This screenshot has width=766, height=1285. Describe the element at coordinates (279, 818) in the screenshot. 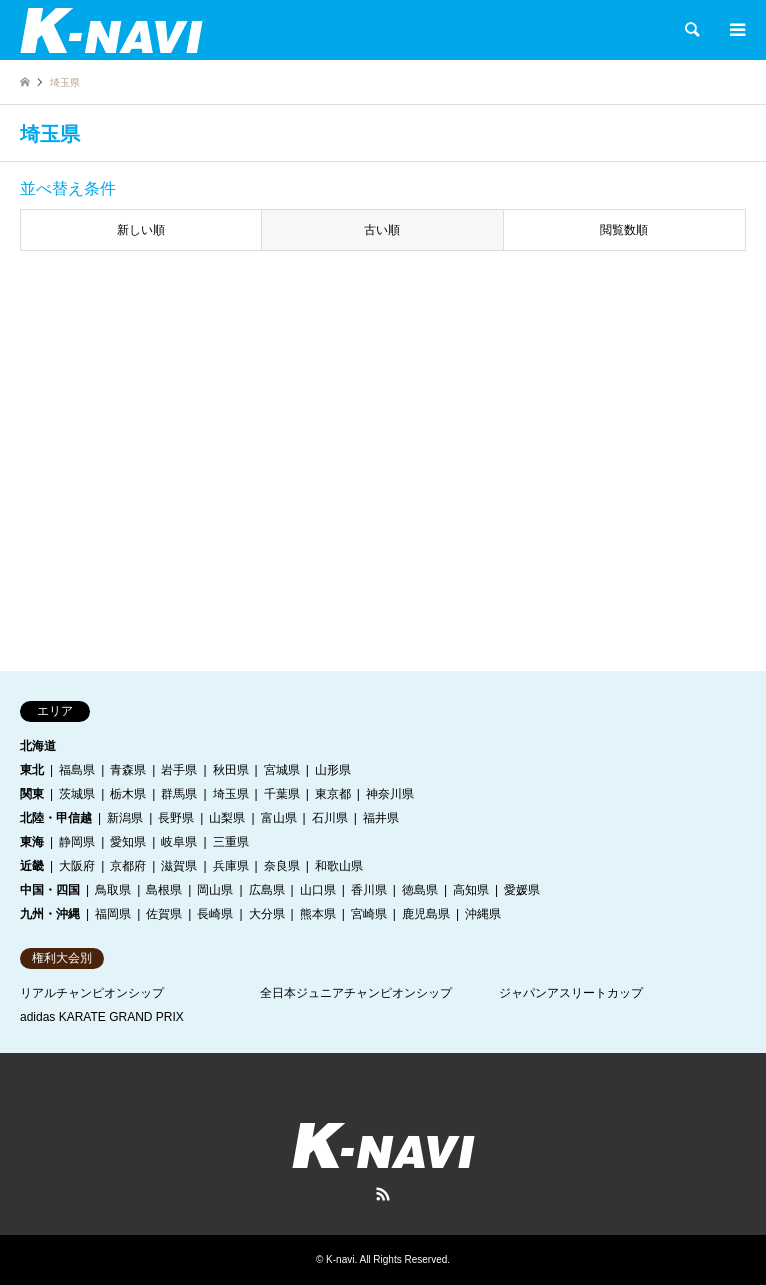

I see `富山県` at that location.